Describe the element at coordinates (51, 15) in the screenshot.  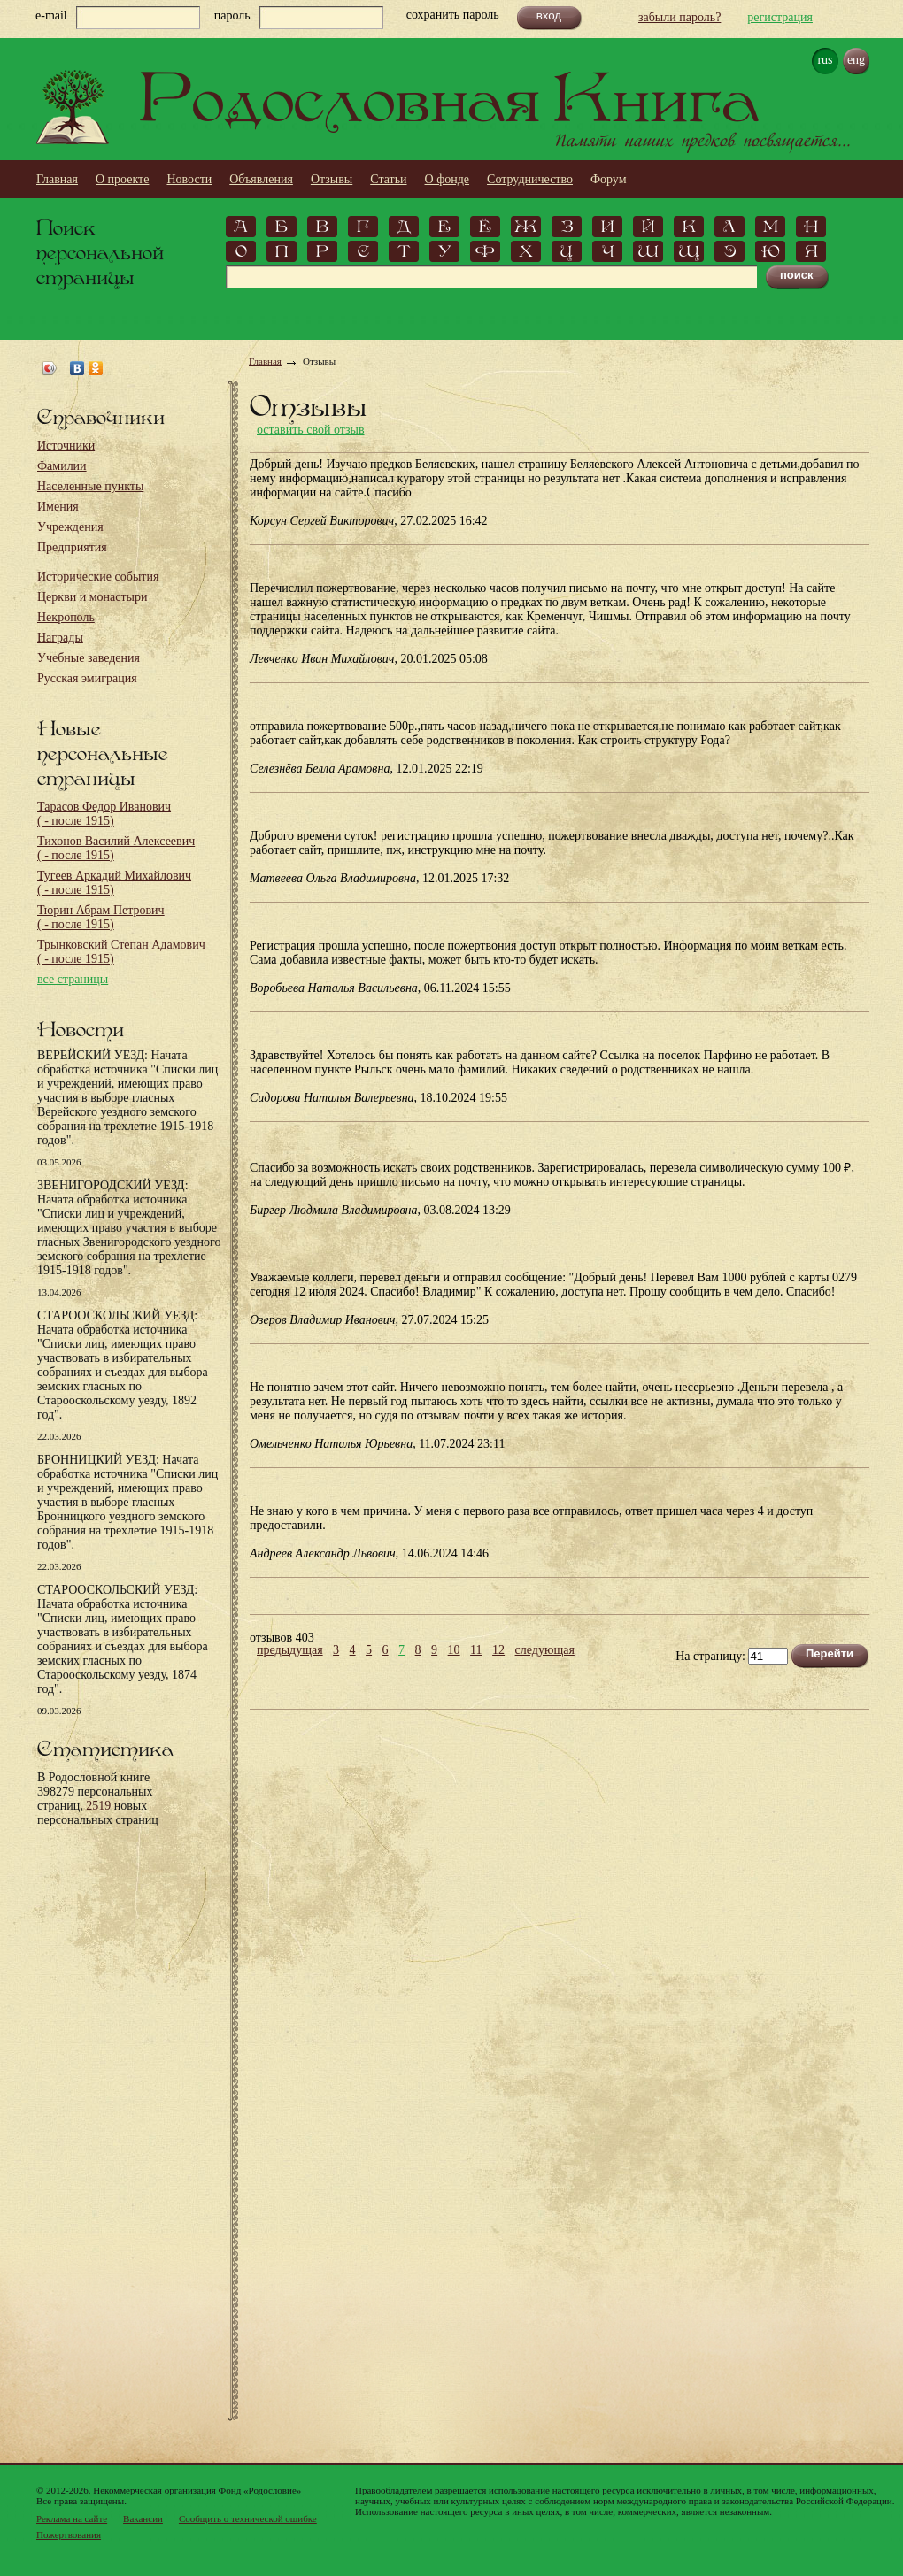
I see `e-mail` at that location.